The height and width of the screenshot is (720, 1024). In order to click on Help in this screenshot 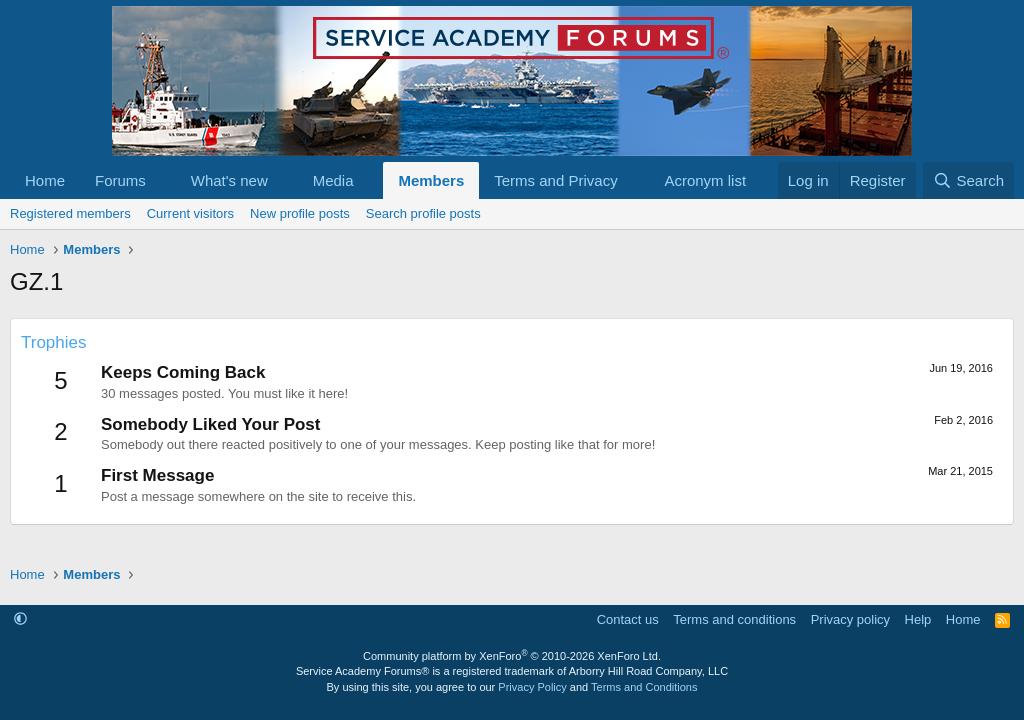, I will do `click(918, 619)`.